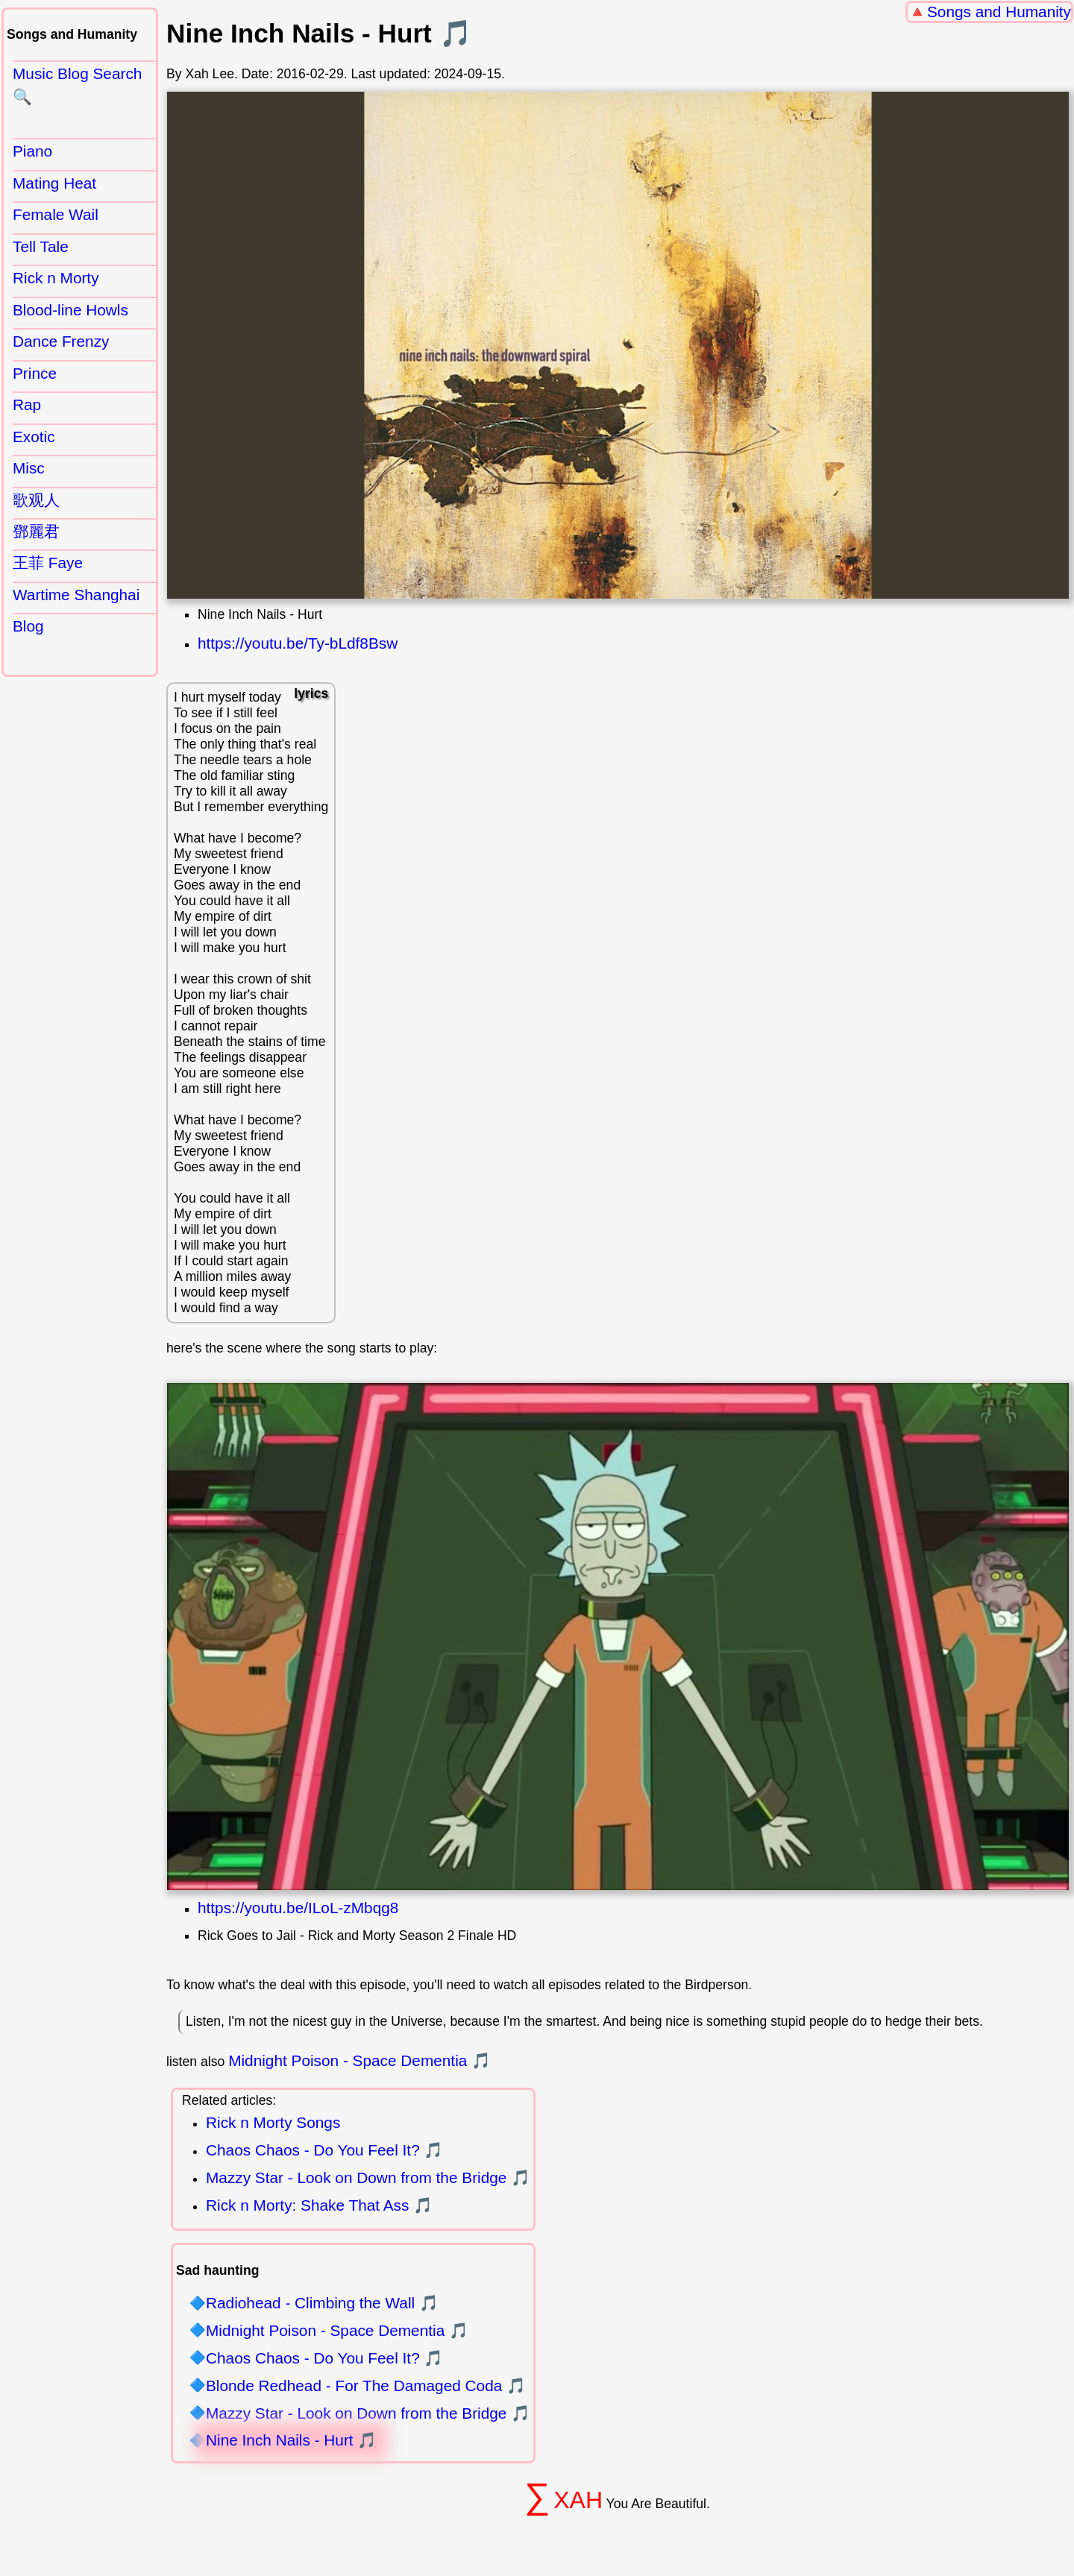 Image resolution: width=1074 pixels, height=2576 pixels. What do you see at coordinates (28, 625) in the screenshot?
I see `Blog` at bounding box center [28, 625].